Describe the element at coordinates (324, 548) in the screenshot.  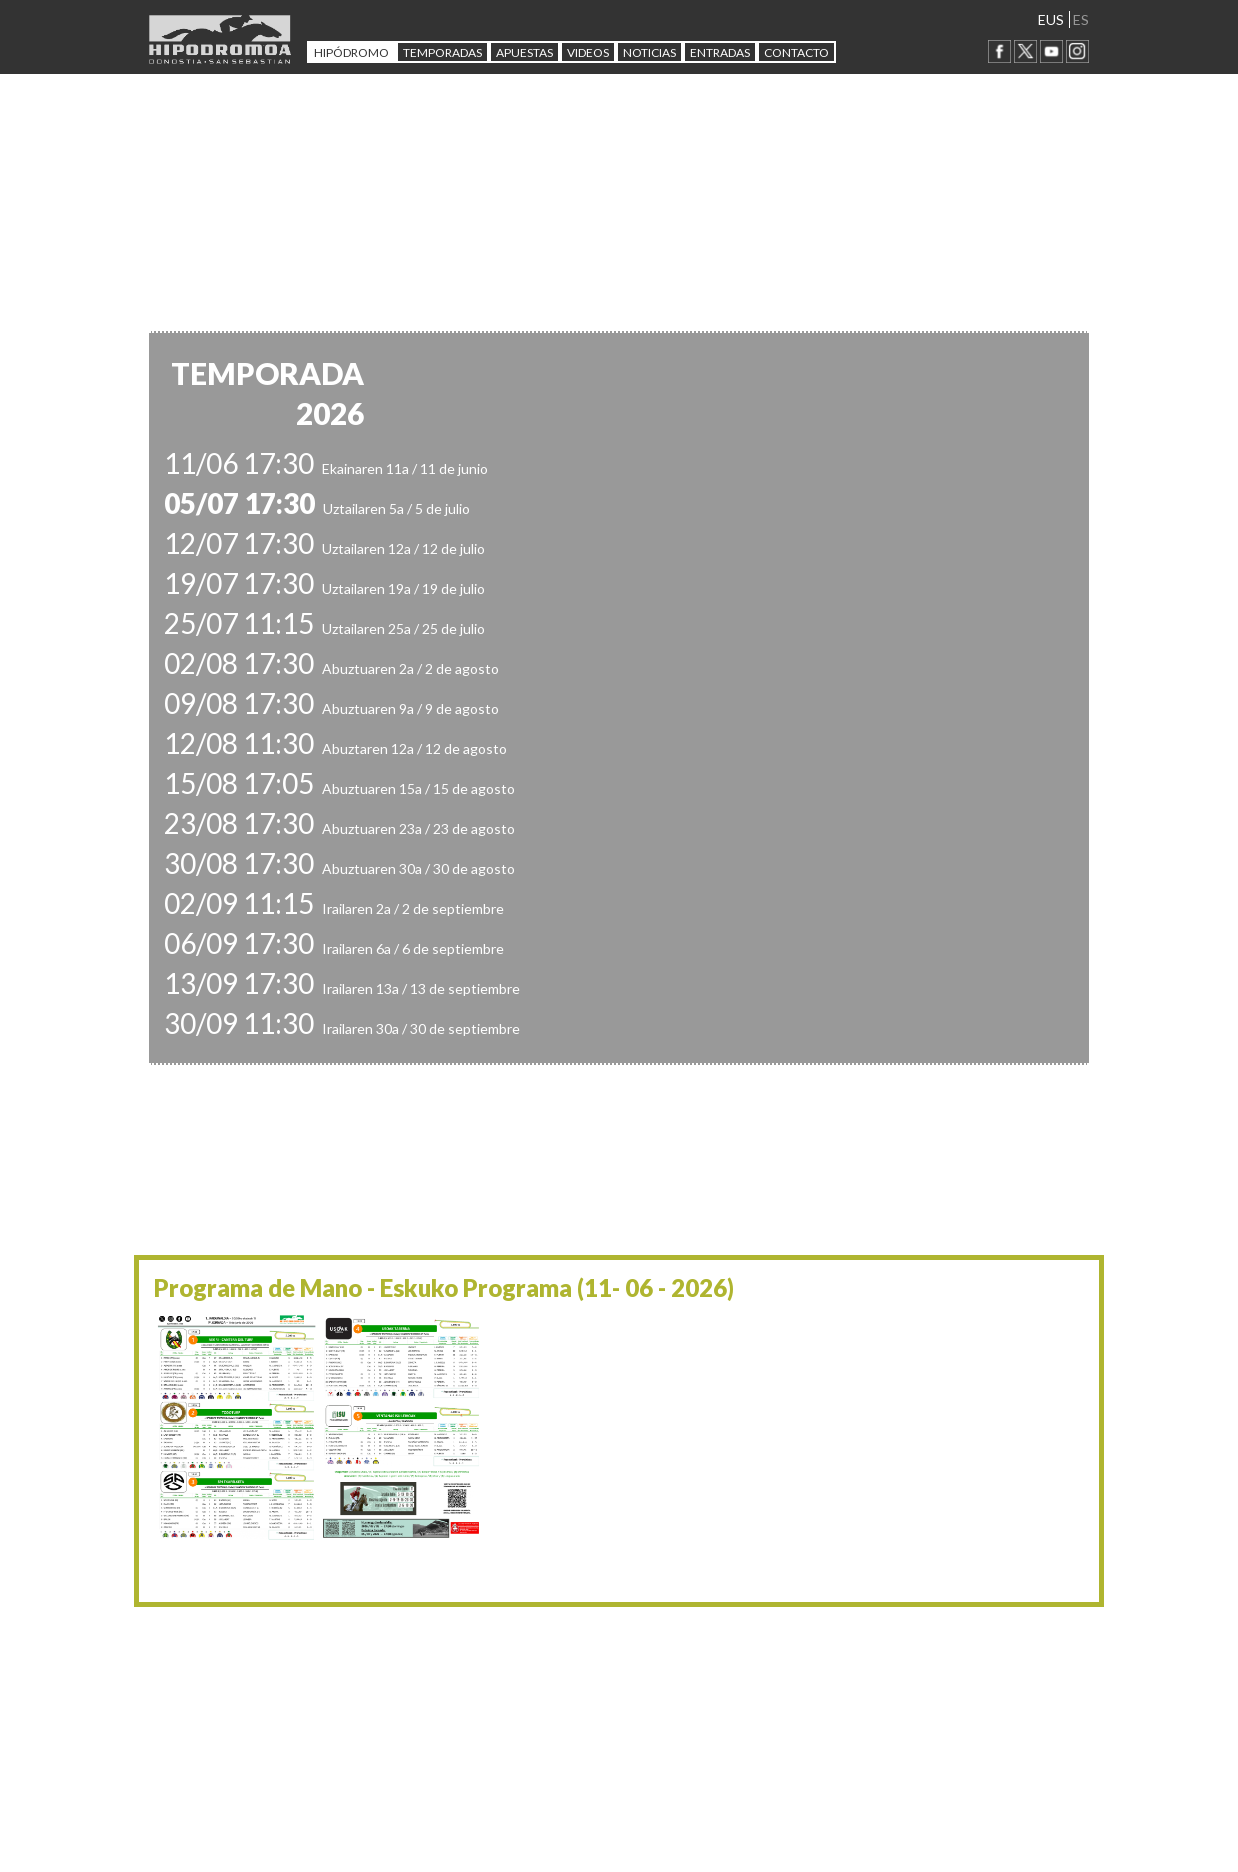
I see `Uztailaren 12a / 12 de julio` at that location.